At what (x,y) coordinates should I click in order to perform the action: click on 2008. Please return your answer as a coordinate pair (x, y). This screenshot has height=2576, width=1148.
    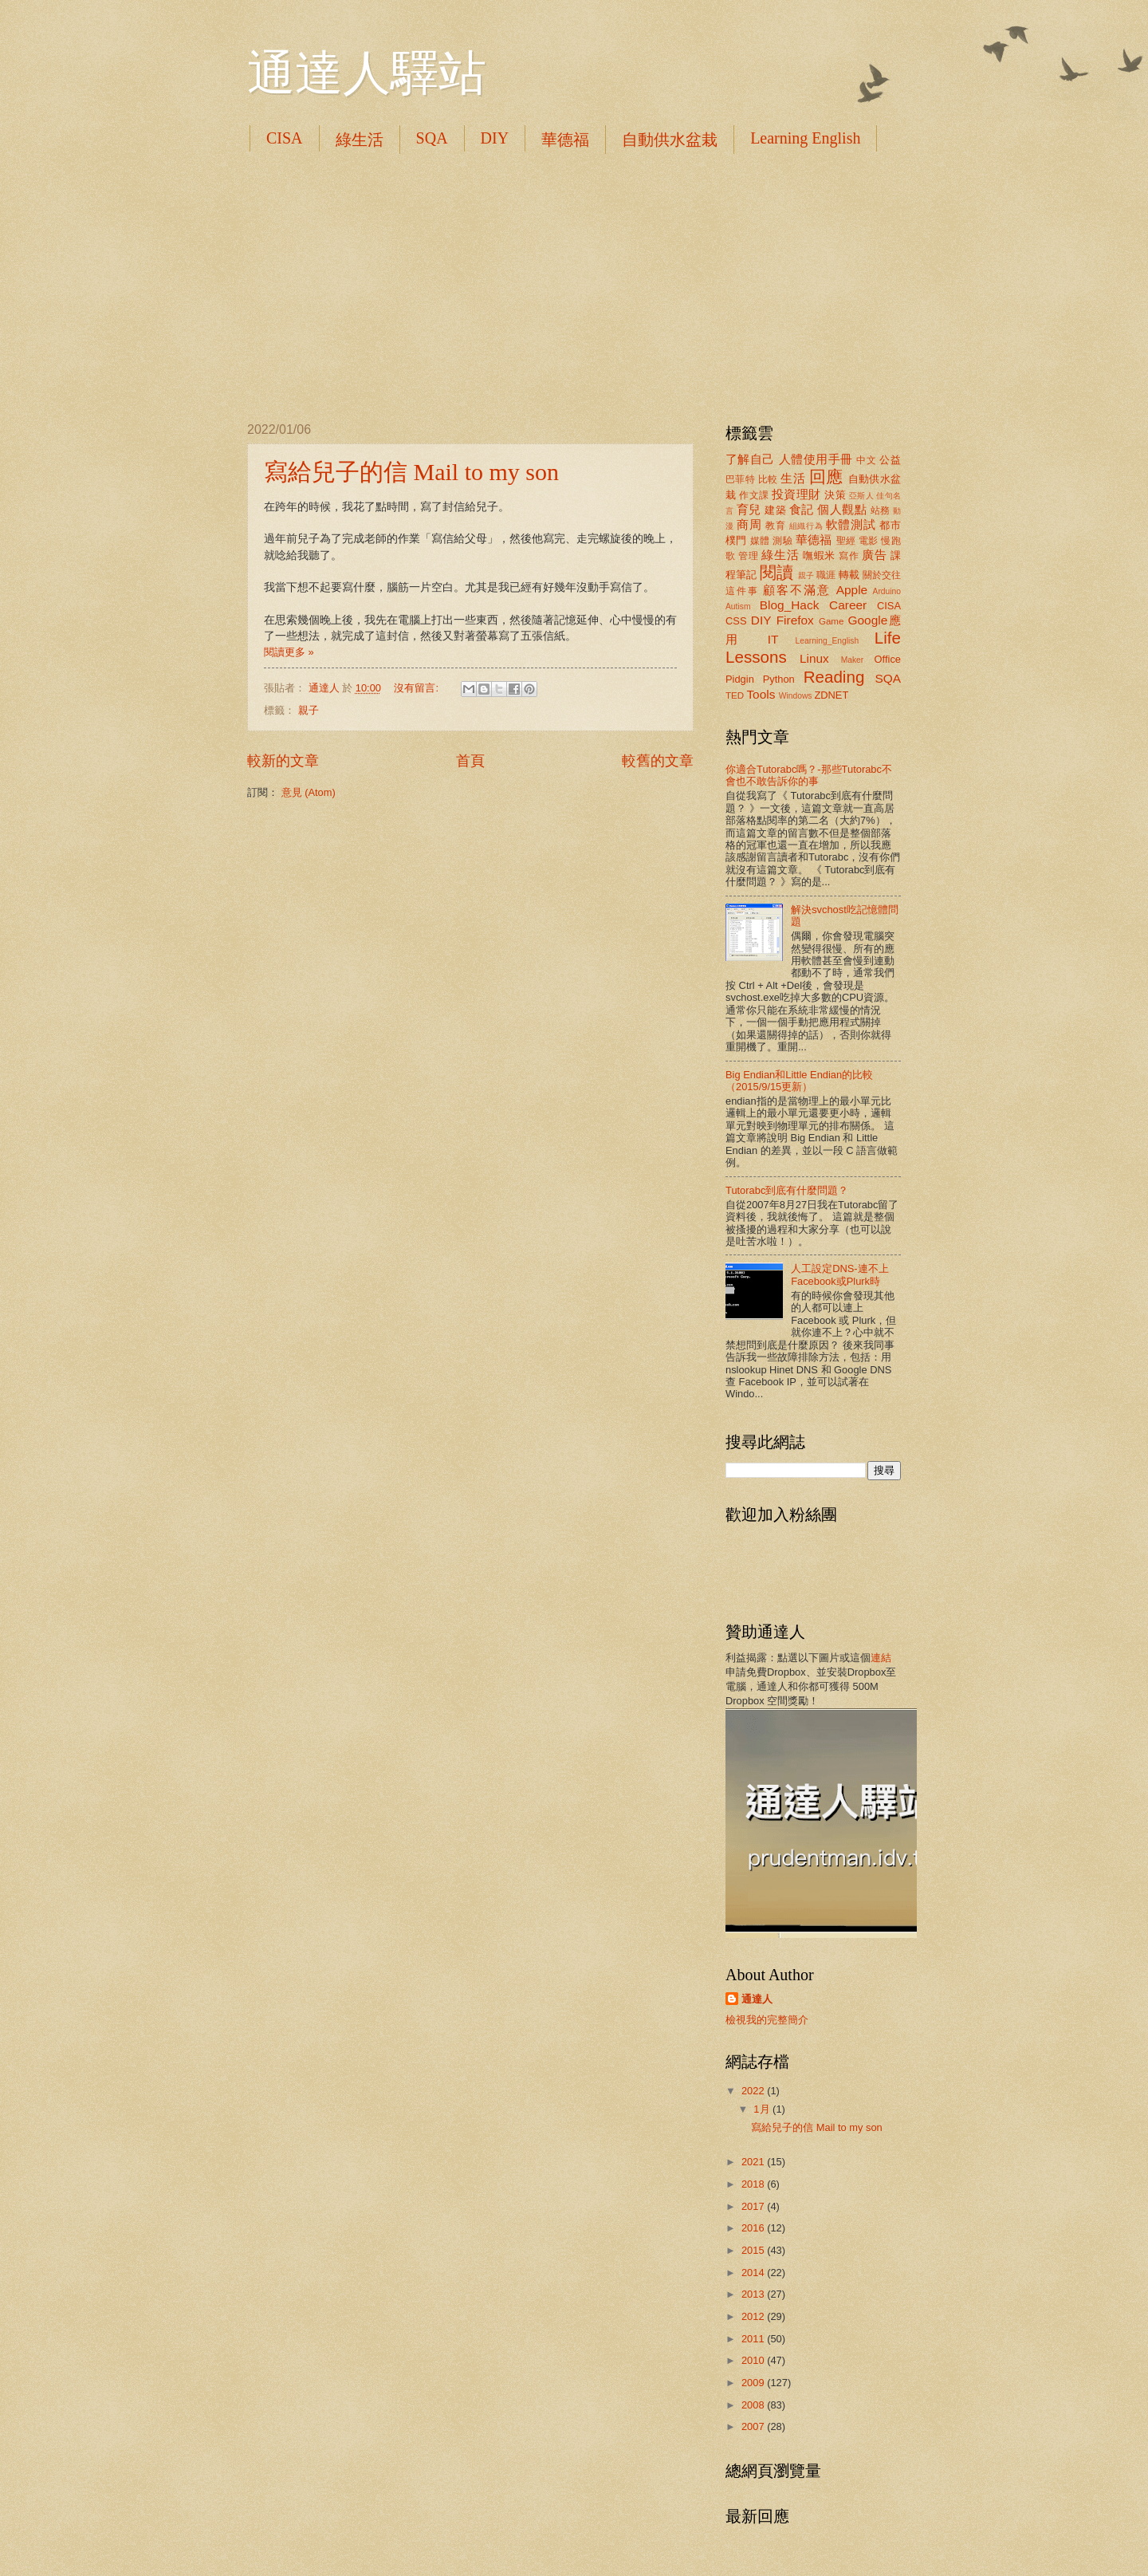
    Looking at the image, I should click on (754, 2405).